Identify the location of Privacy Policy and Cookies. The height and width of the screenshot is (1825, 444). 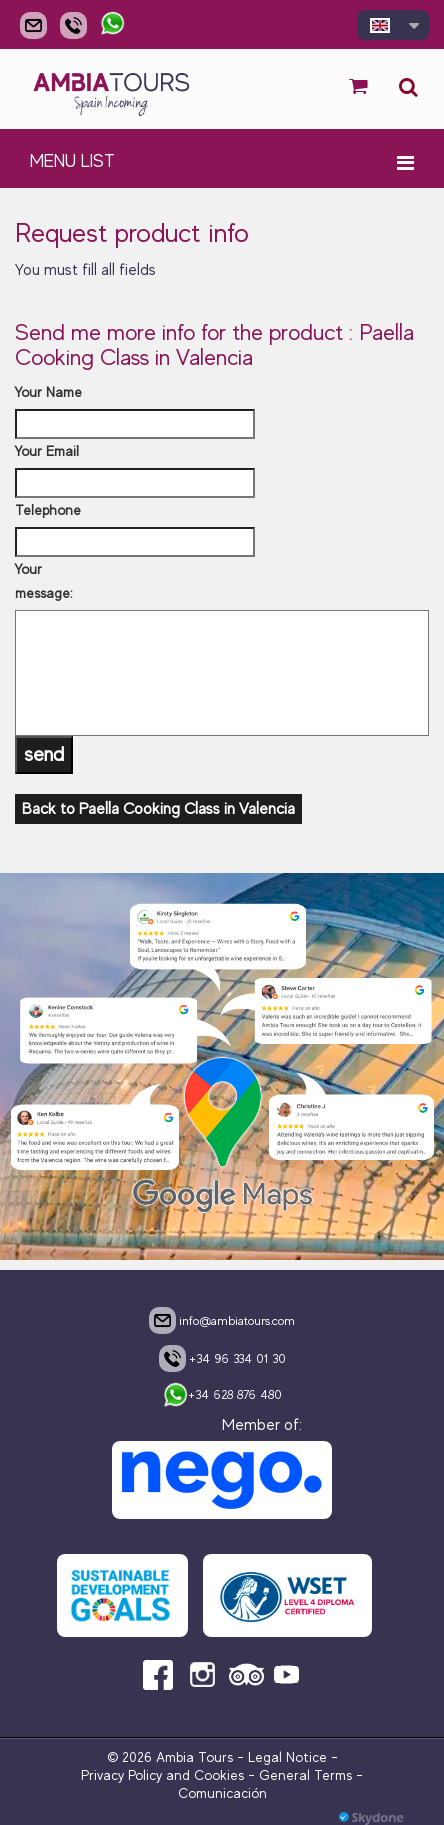
(162, 1775).